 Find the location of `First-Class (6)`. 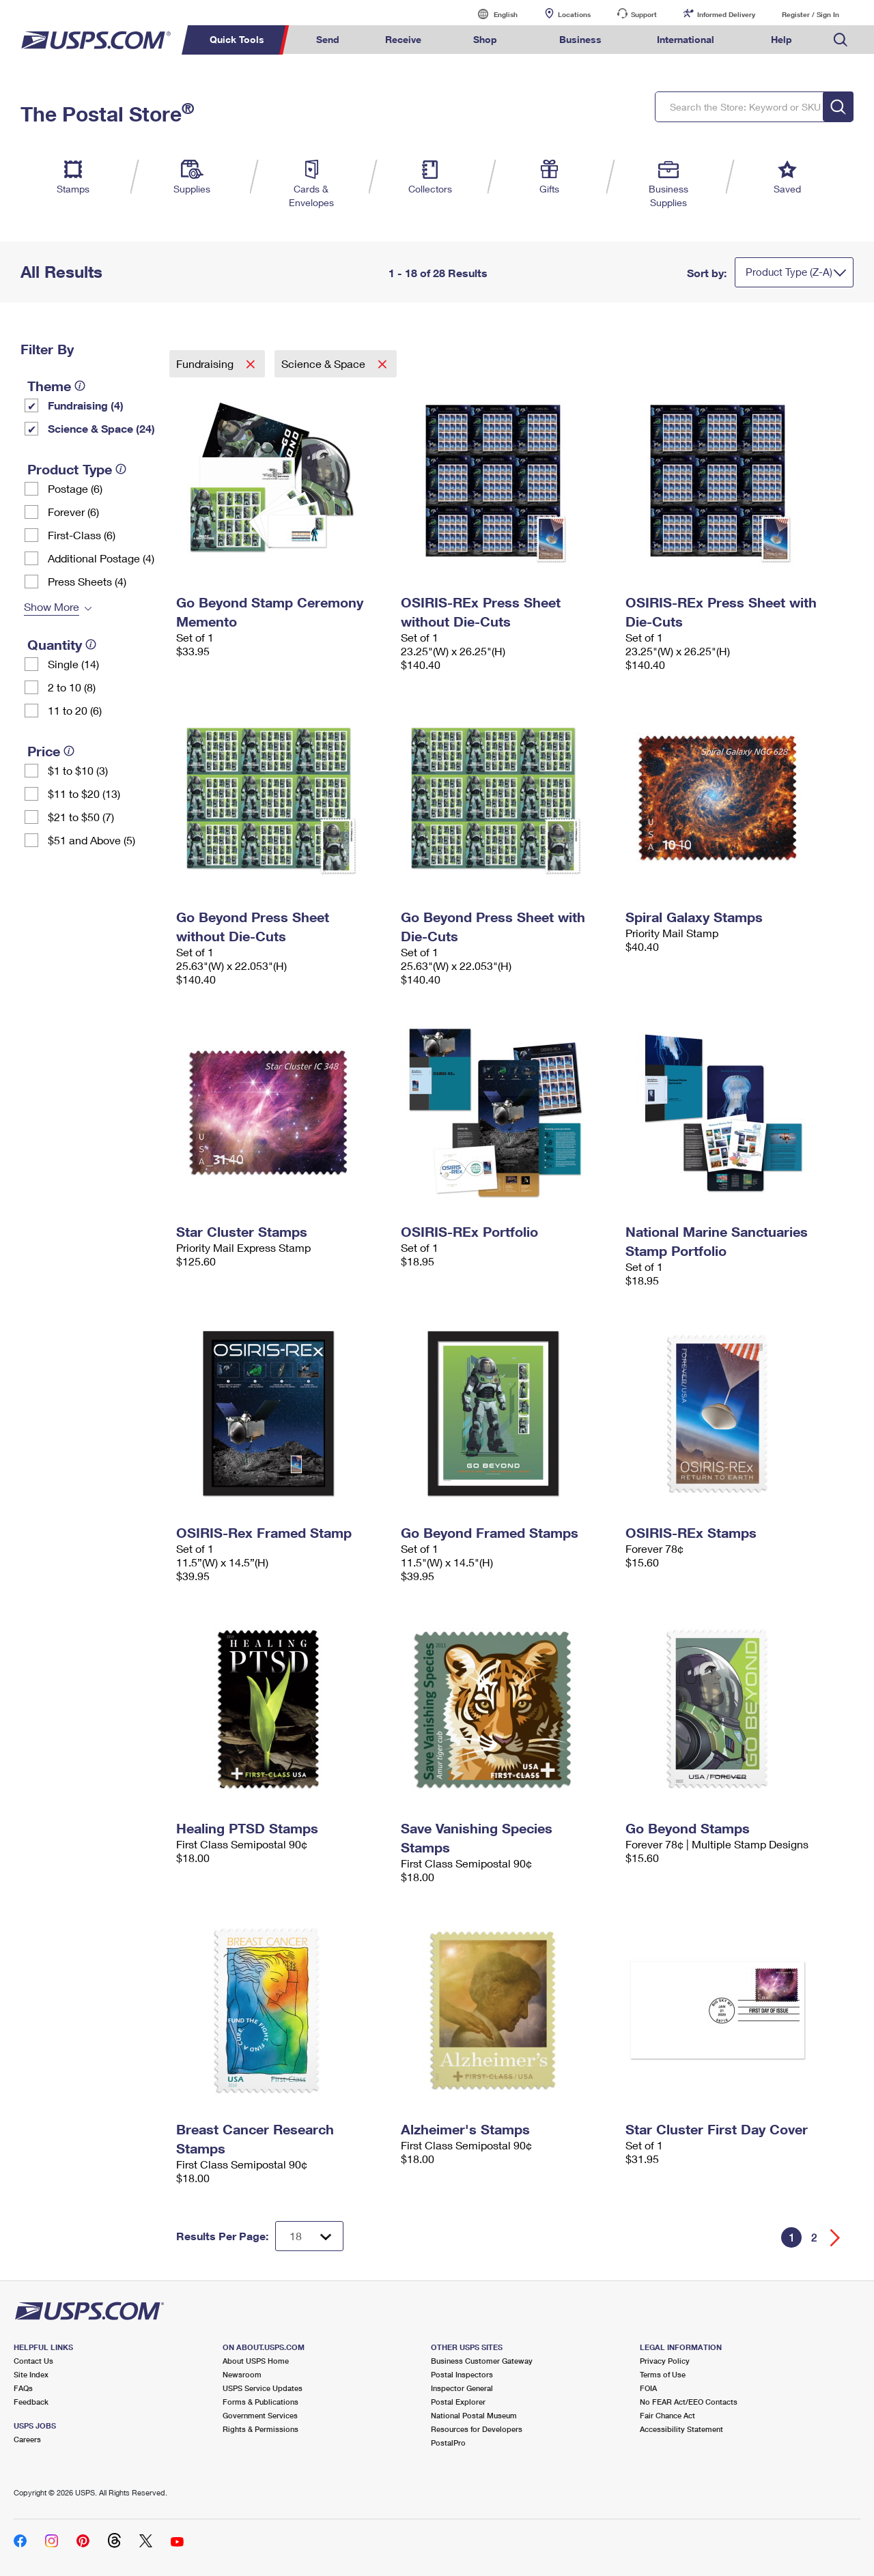

First-Class (6) is located at coordinates (81, 534).